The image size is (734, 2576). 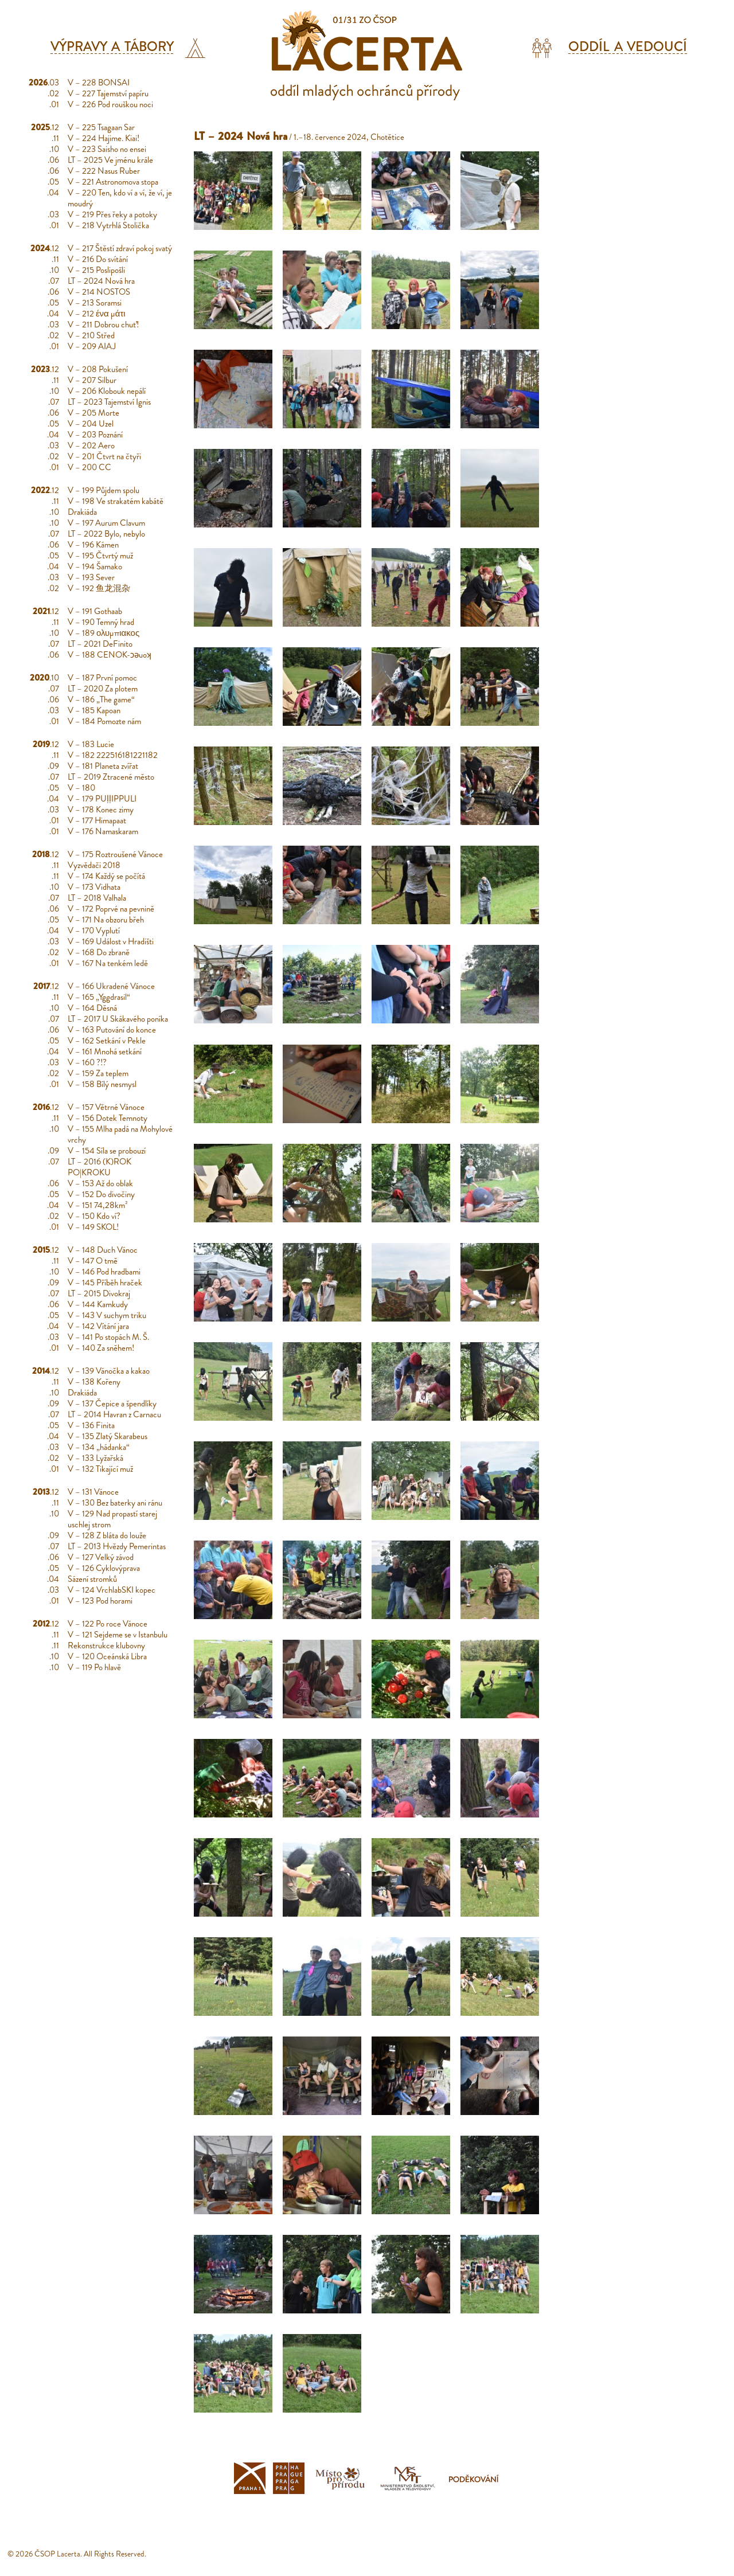 I want to click on V – 138 Kořeny, so click(x=94, y=1381).